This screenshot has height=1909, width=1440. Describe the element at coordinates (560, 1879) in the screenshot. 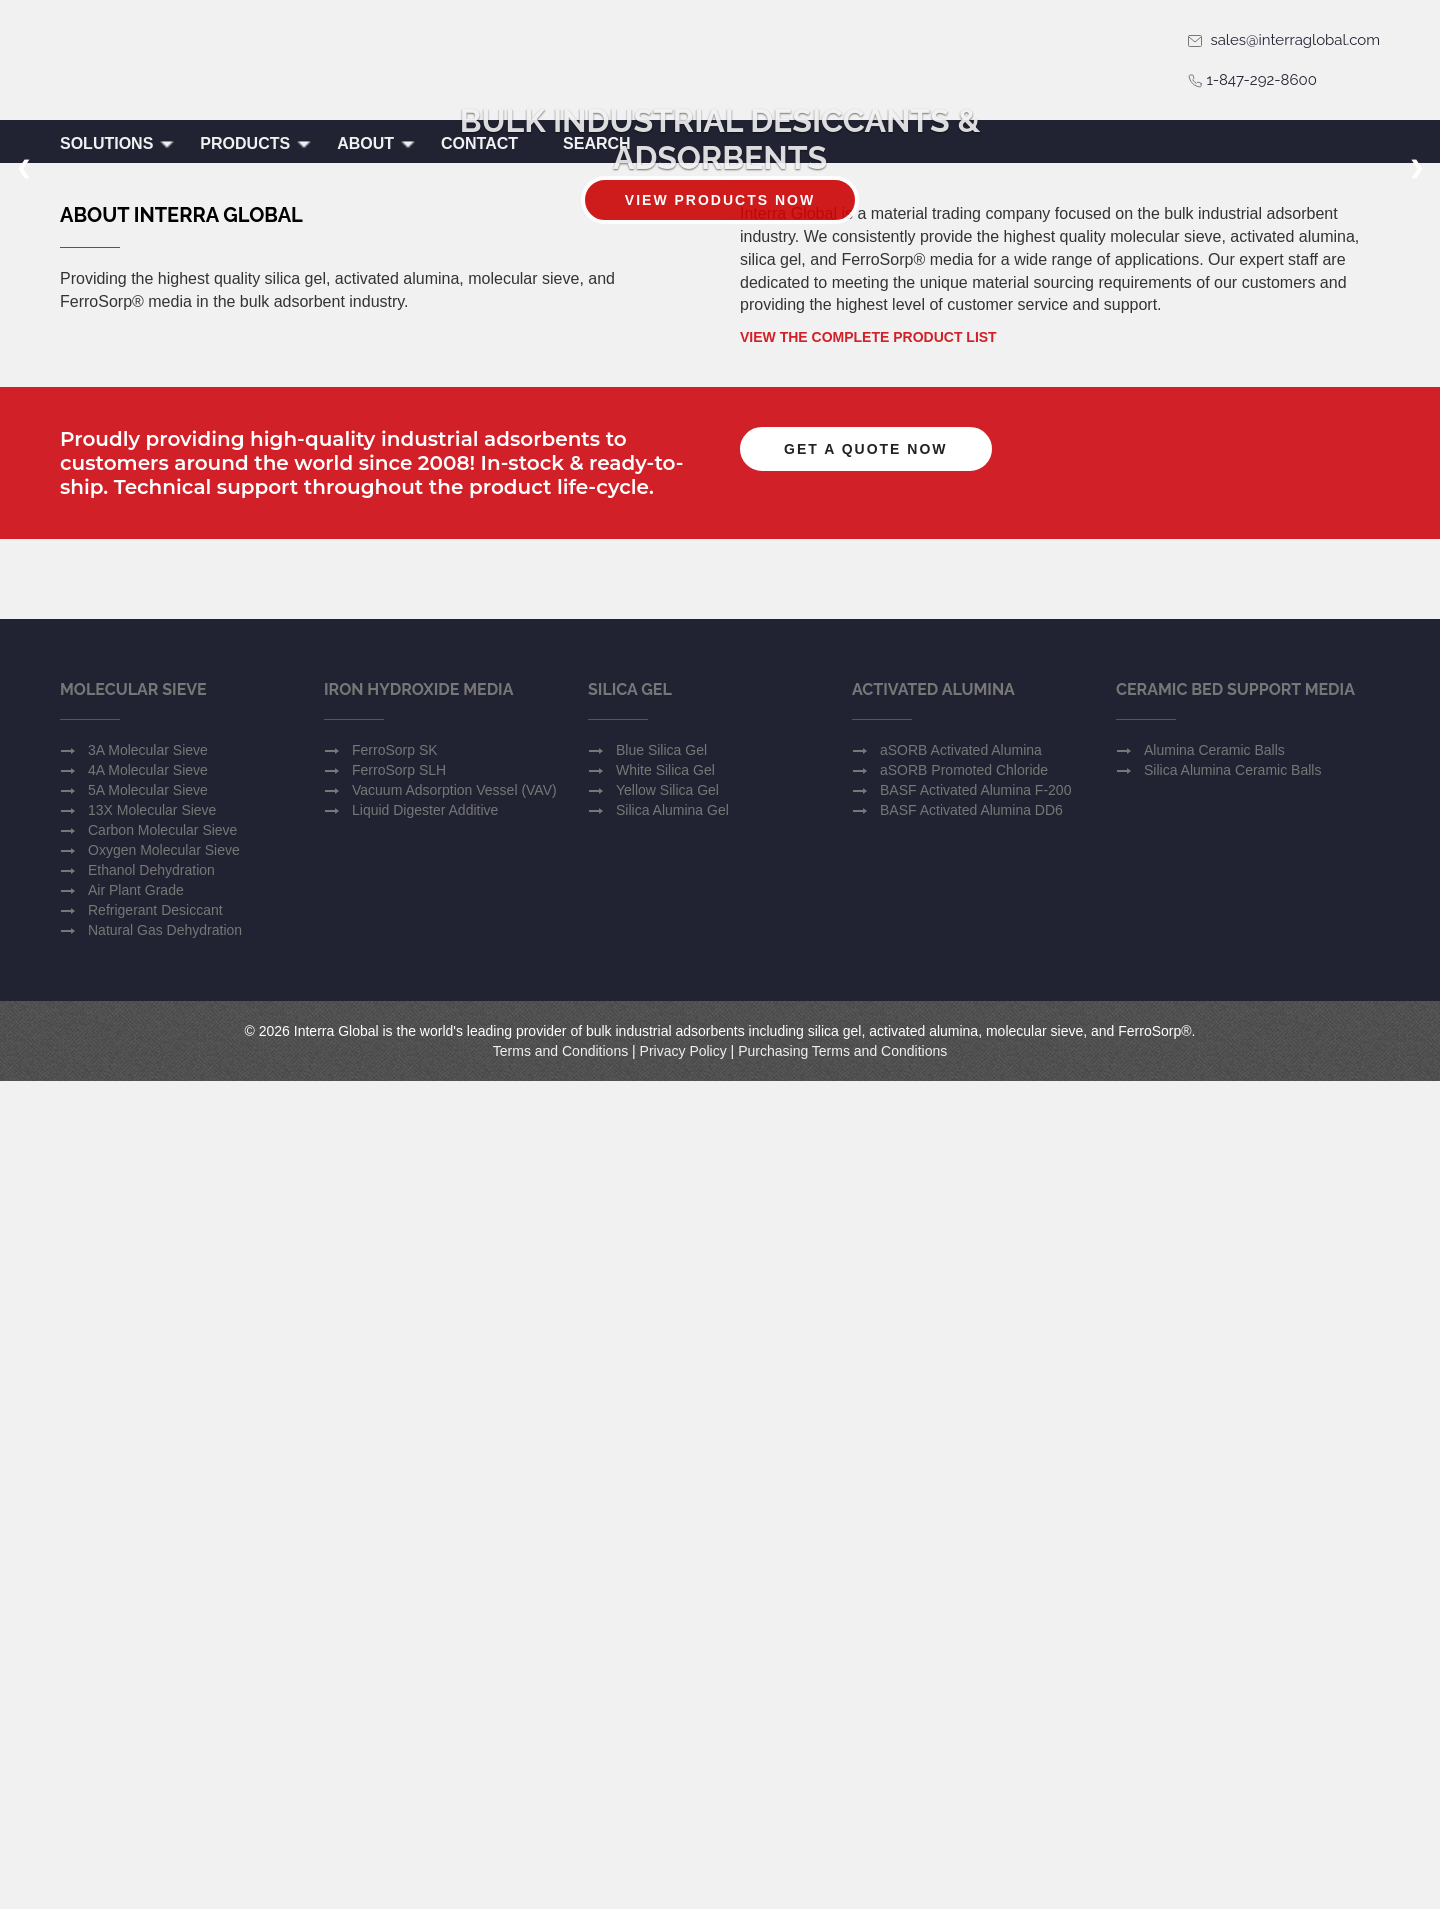

I see `Terms and Conditions` at that location.